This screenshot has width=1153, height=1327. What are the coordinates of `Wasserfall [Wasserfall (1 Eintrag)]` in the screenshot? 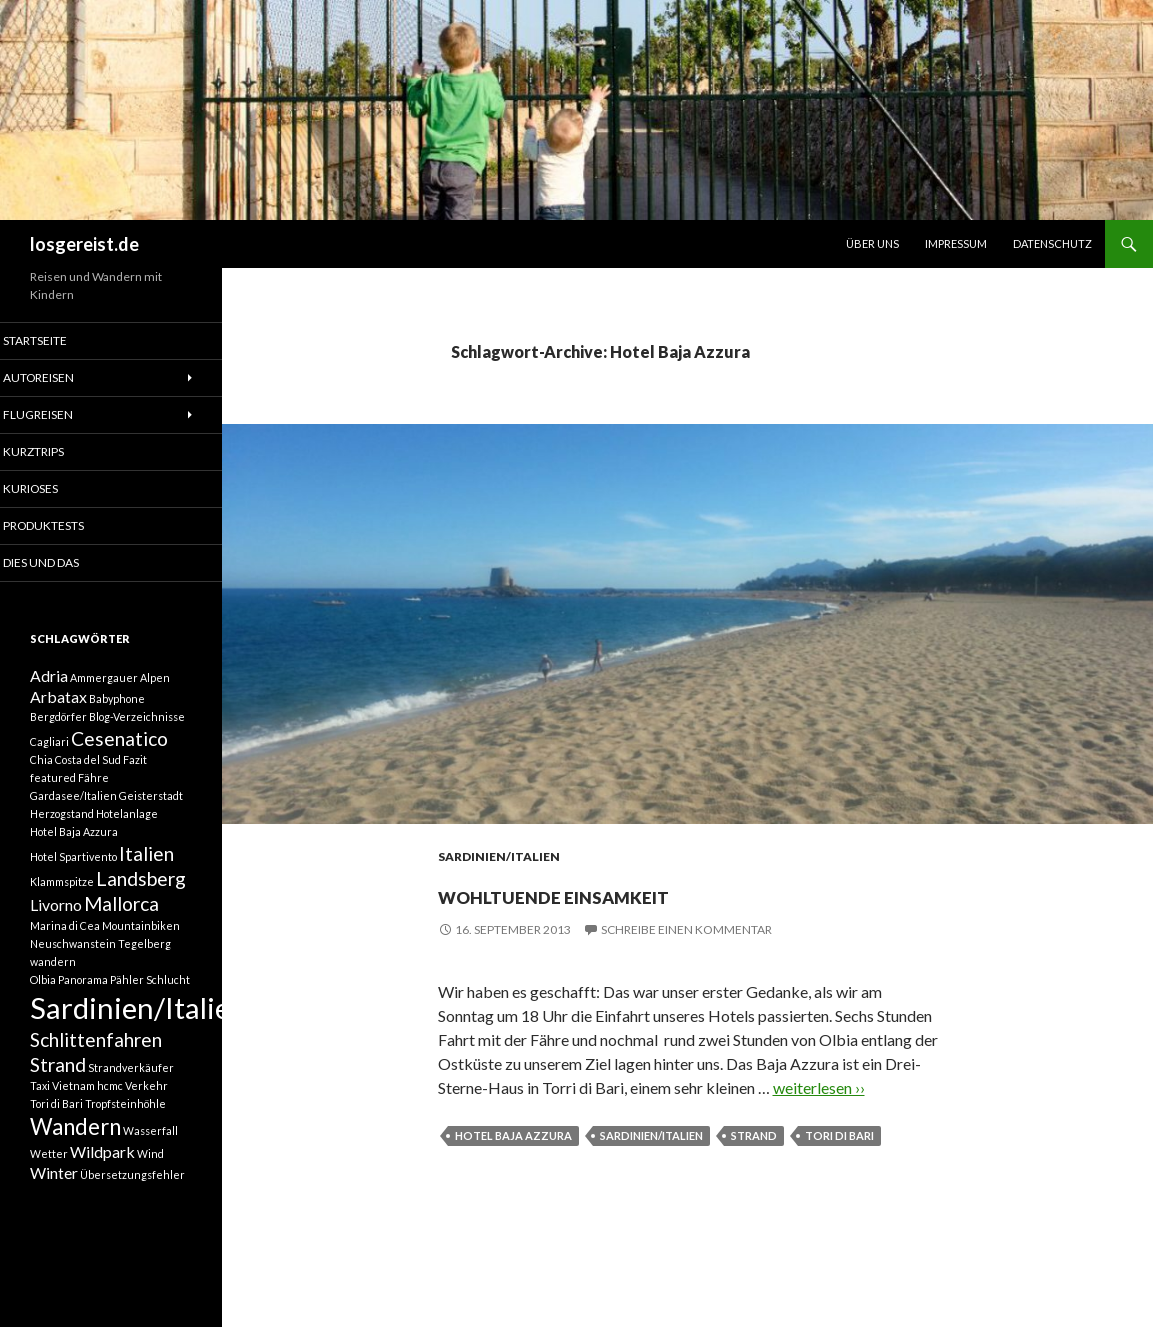 It's located at (150, 1170).